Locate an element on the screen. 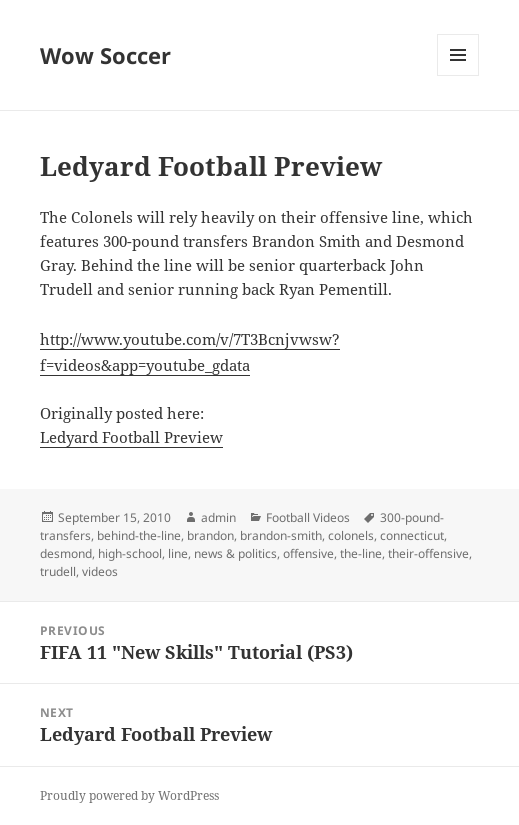 The width and height of the screenshot is (519, 825). colonels is located at coordinates (351, 535).